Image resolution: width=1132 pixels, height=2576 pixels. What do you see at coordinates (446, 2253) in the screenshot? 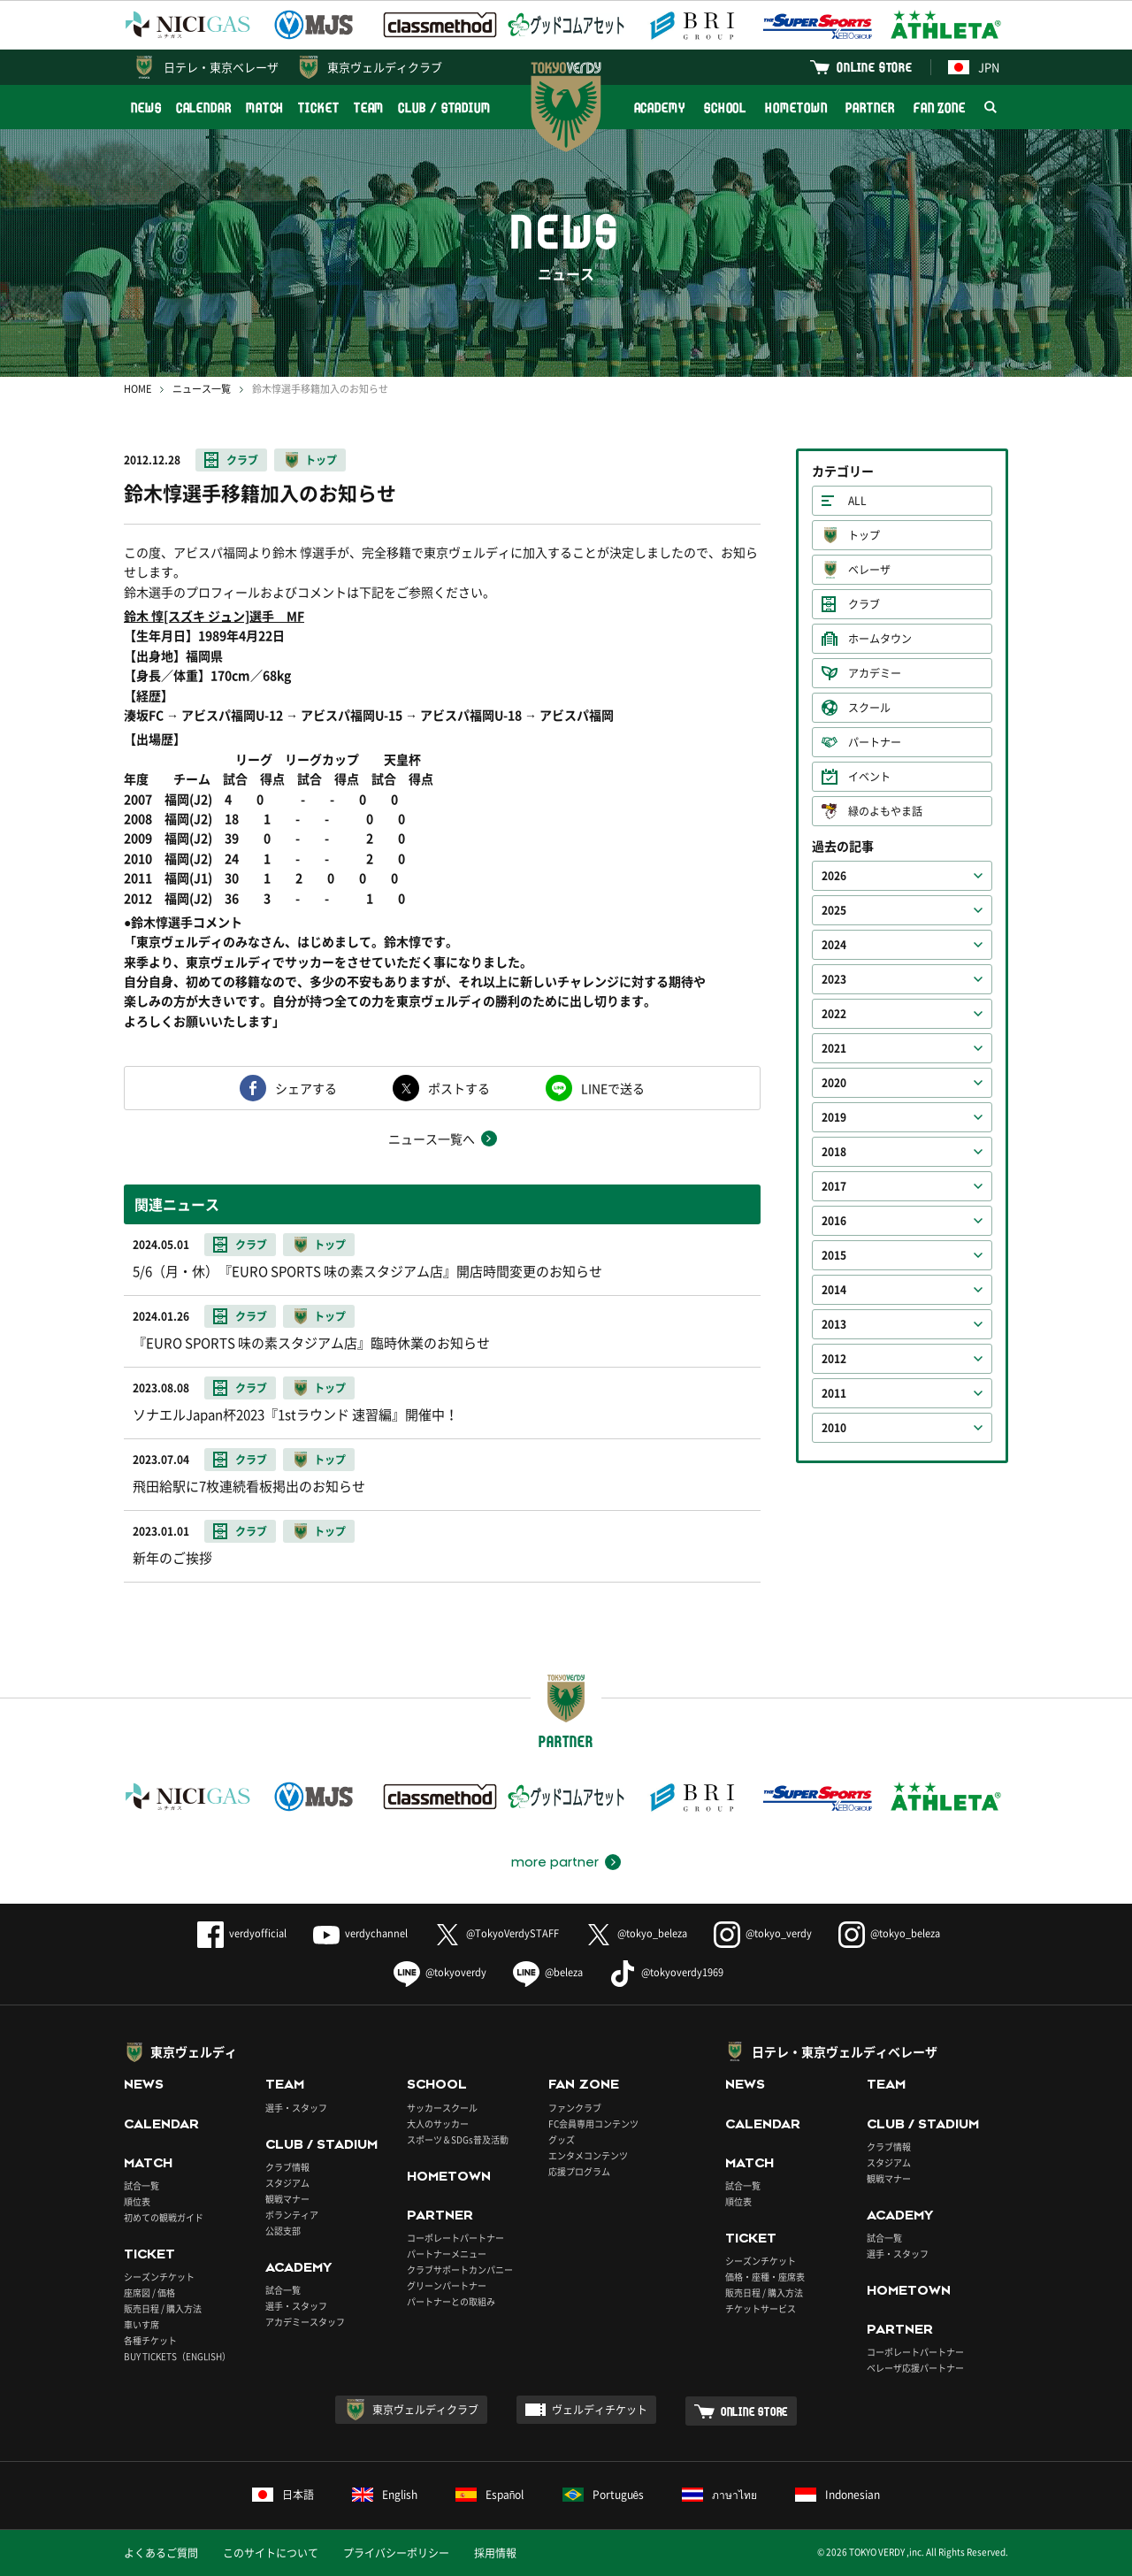
I see `パートナーメニュー` at bounding box center [446, 2253].